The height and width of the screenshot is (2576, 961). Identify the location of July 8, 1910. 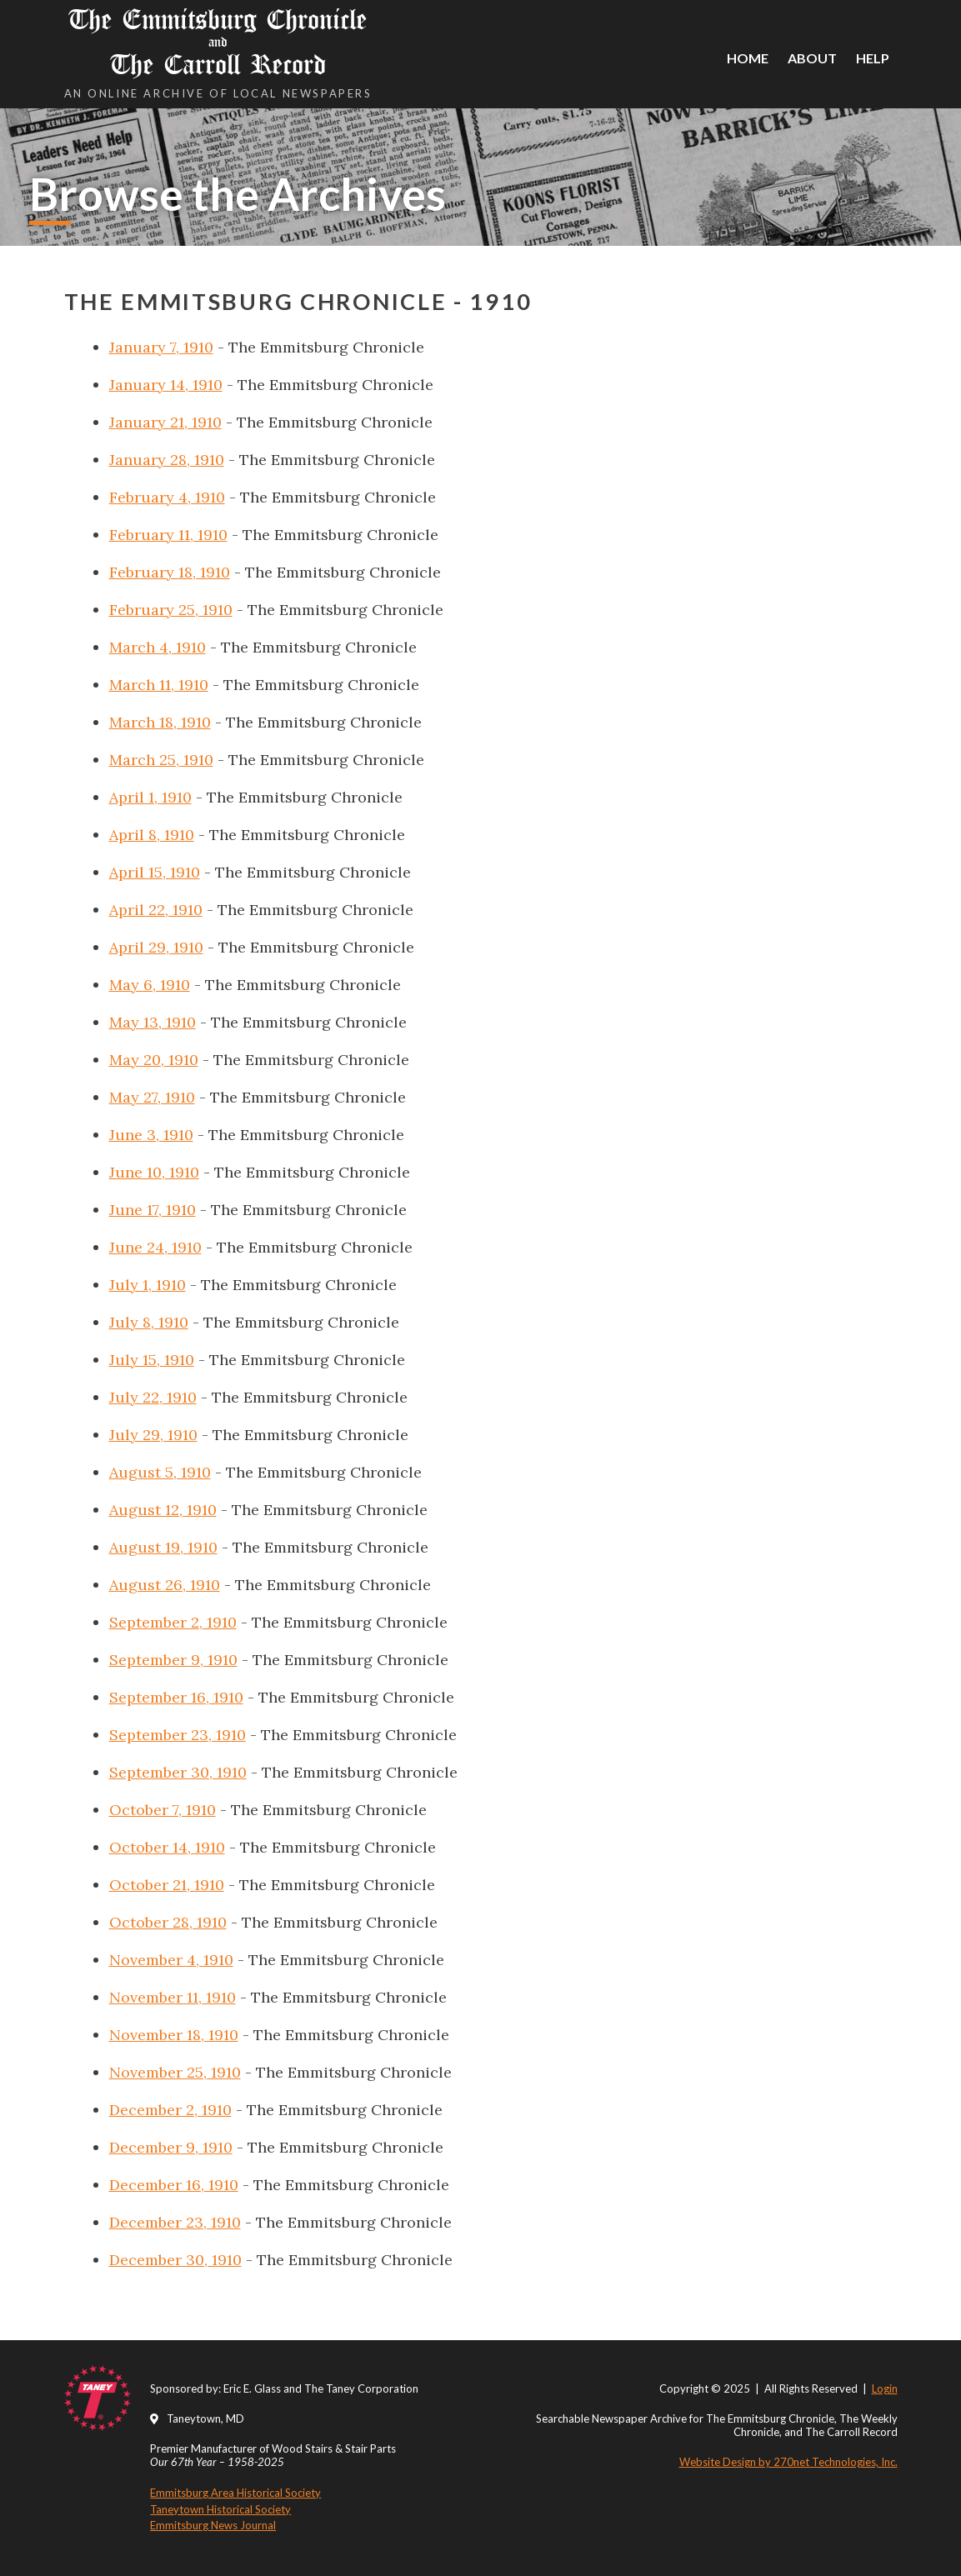
(148, 1322).